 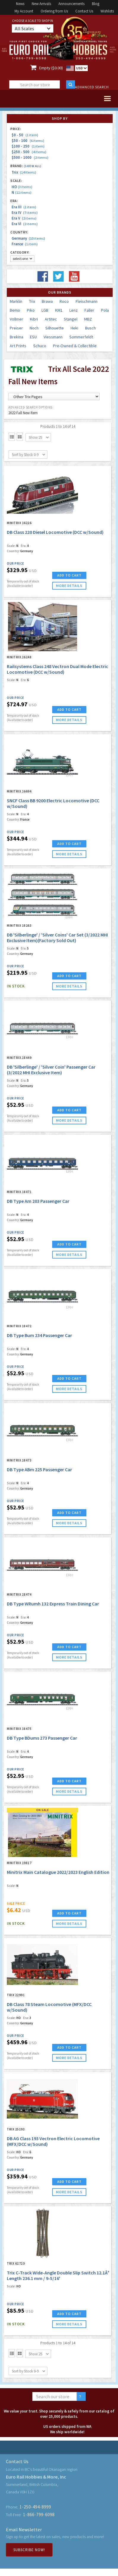 What do you see at coordinates (51, 68) in the screenshot?
I see `Empty ($0.00)` at bounding box center [51, 68].